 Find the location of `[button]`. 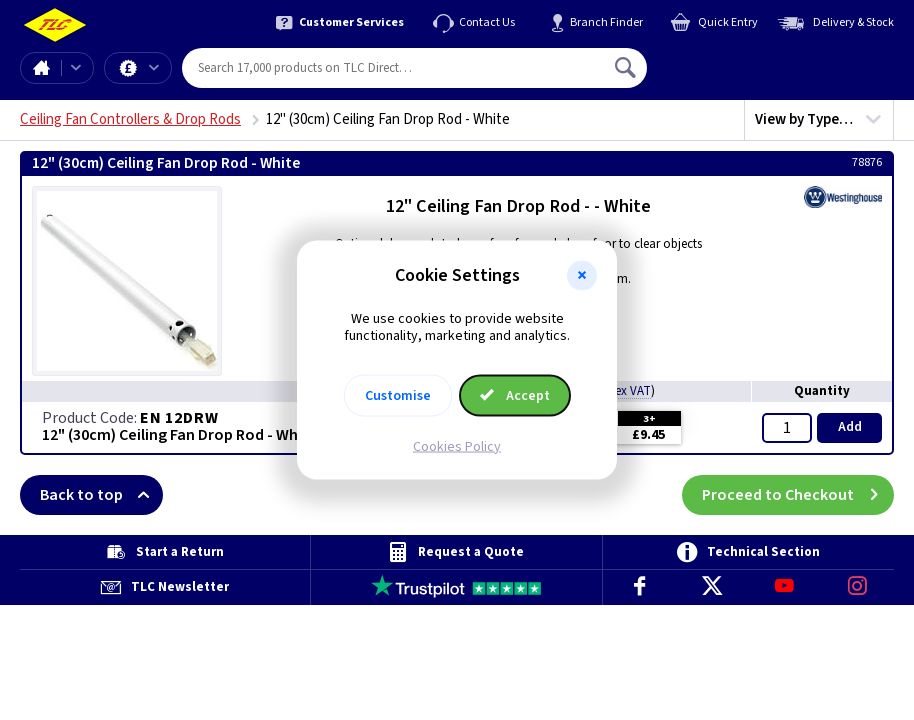

[button] is located at coordinates (582, 276).